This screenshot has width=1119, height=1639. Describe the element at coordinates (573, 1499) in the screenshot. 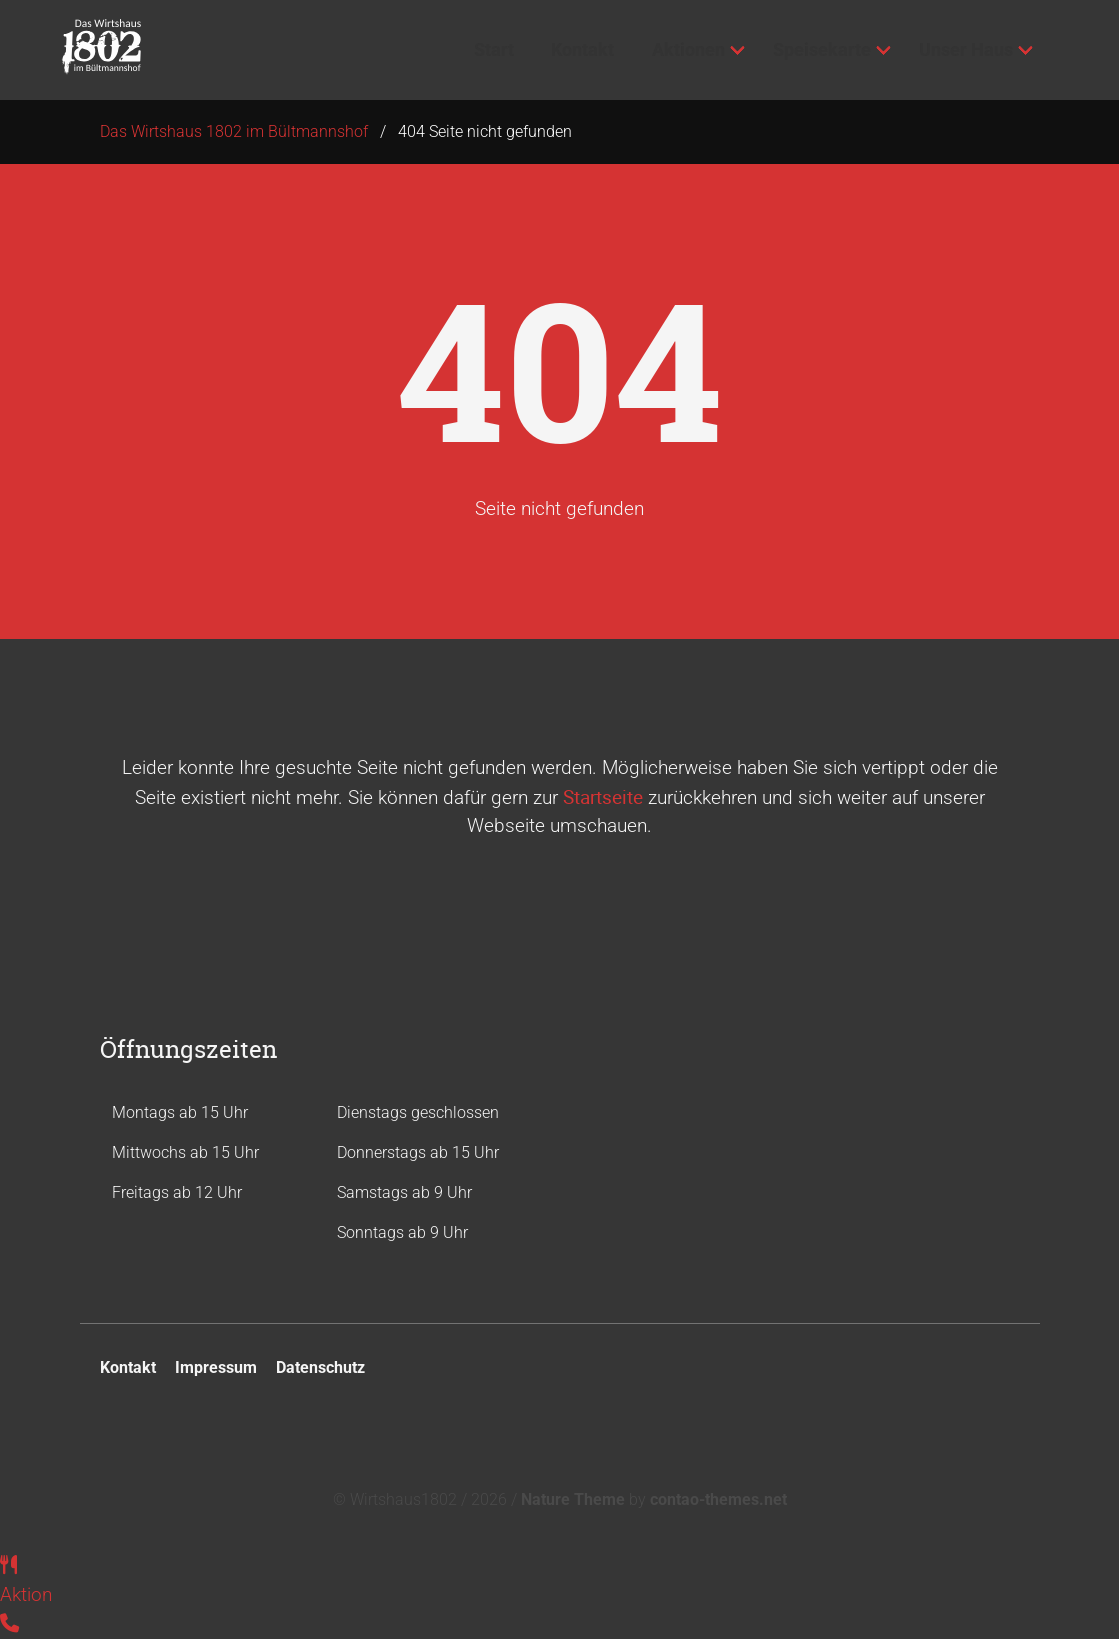

I see `Nature Theme` at that location.